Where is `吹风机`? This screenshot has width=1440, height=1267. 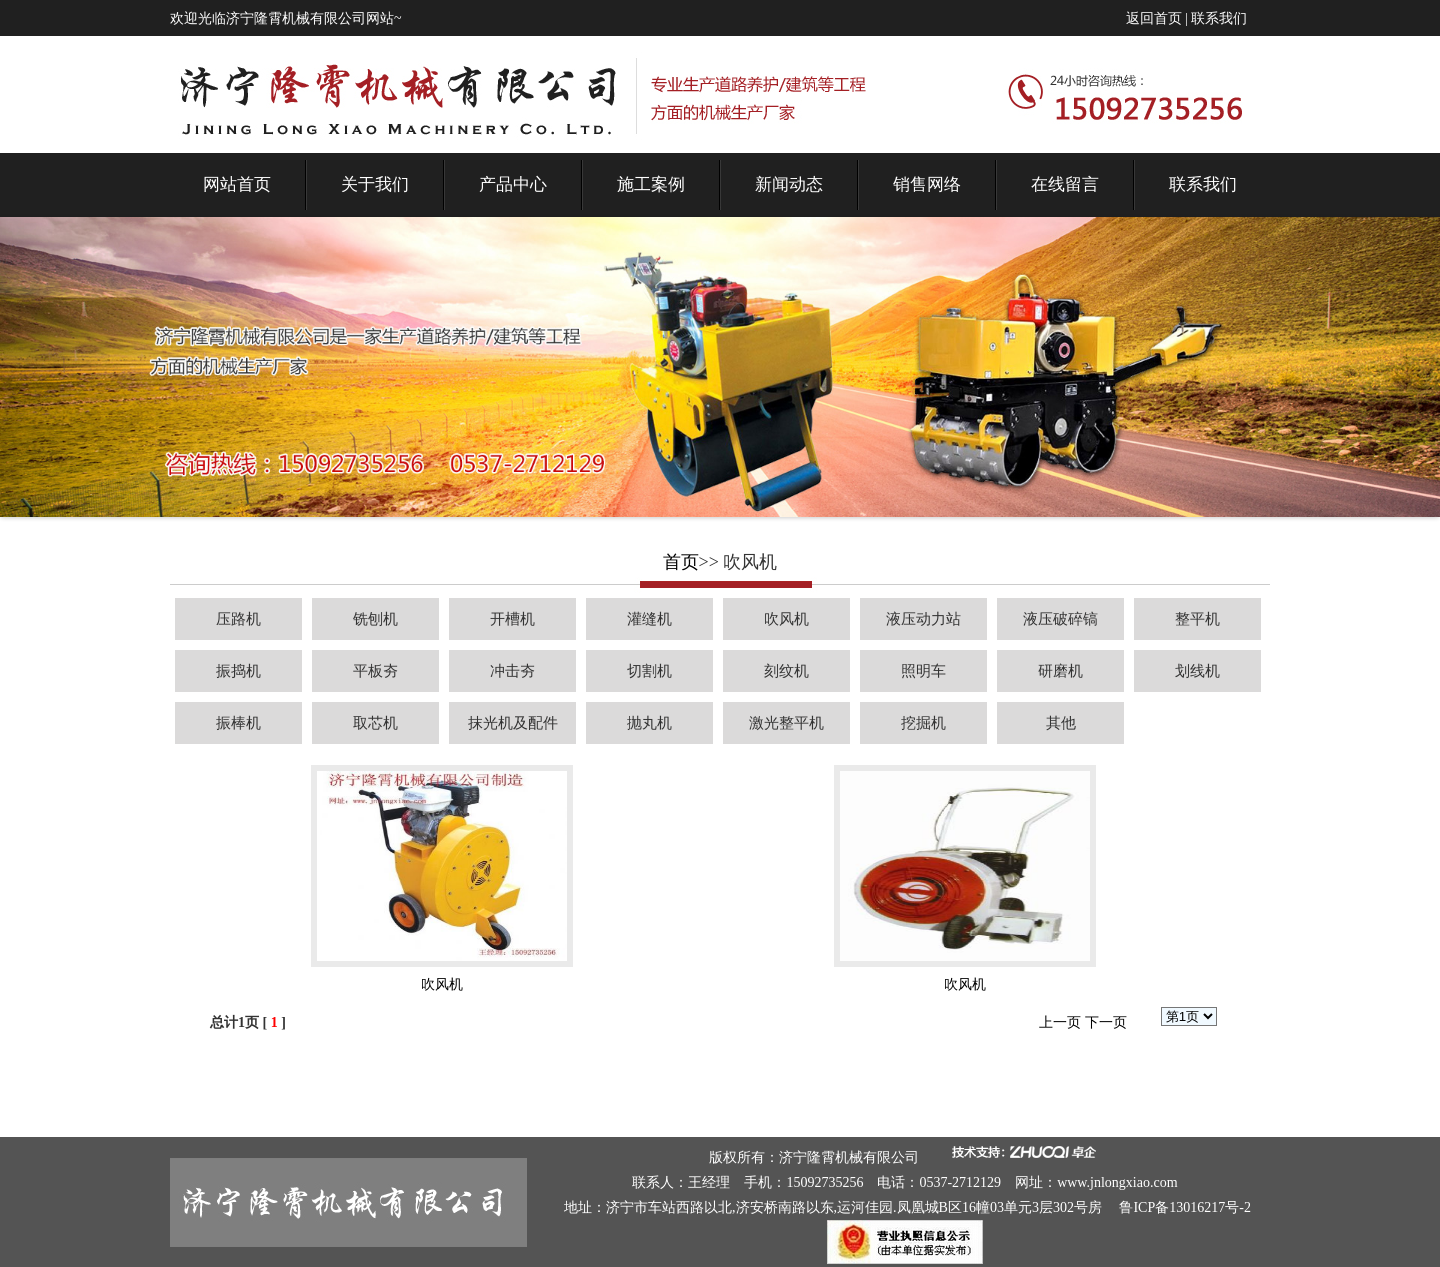
吹风机 is located at coordinates (786, 619).